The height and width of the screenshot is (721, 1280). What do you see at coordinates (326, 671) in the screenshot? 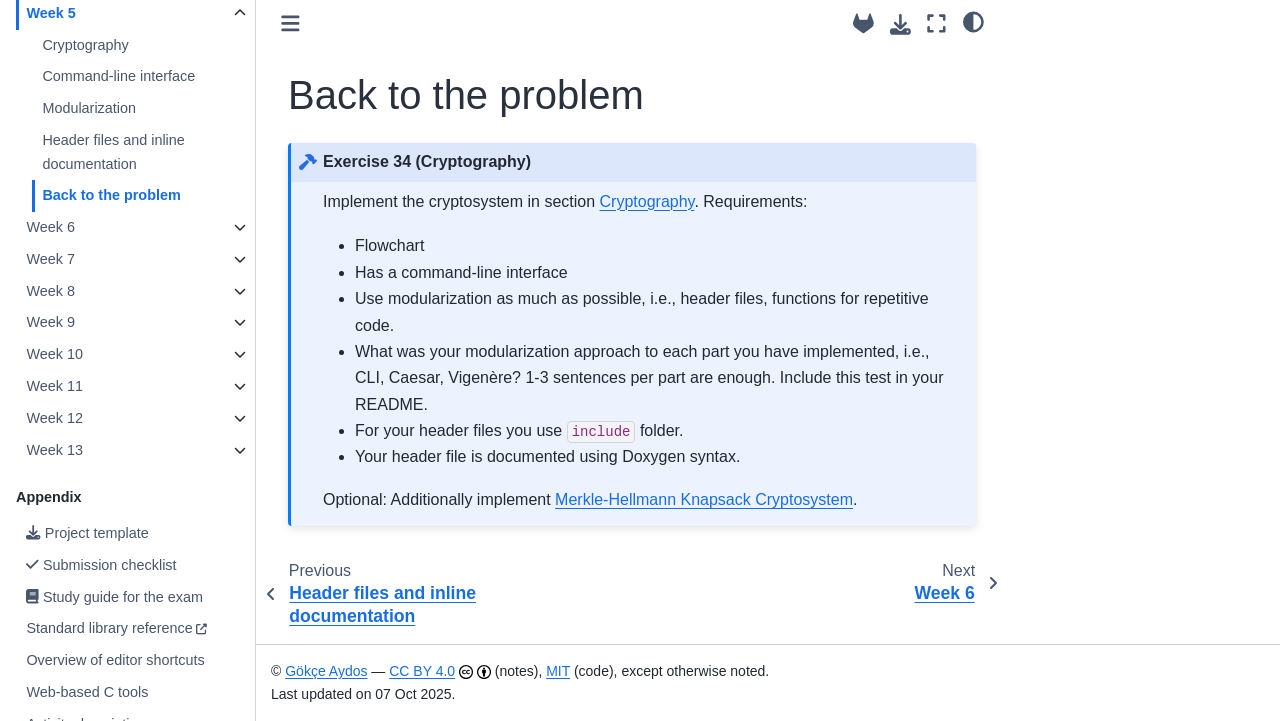
I see `Gökçe Aydos` at bounding box center [326, 671].